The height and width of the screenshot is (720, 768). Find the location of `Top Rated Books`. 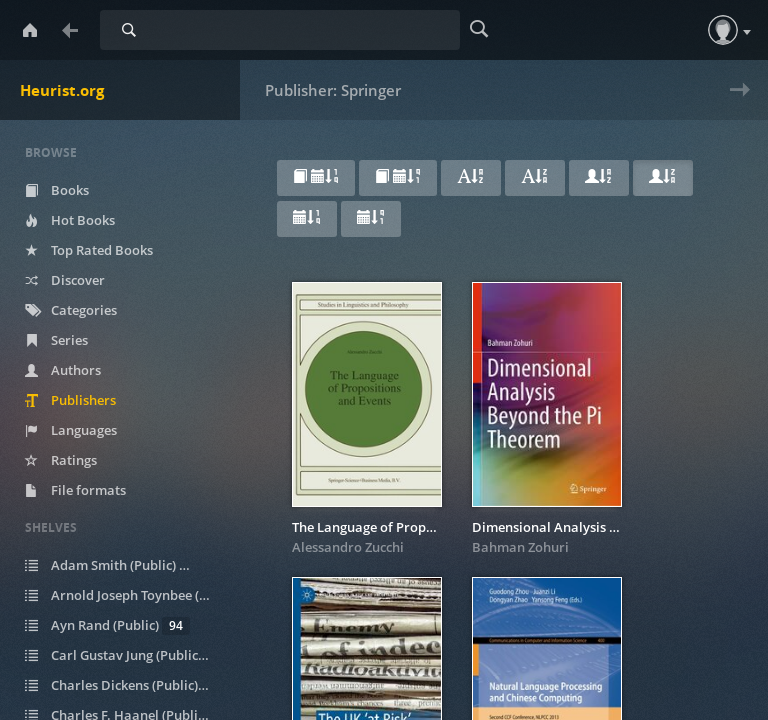

Top Rated Books is located at coordinates (89, 250).